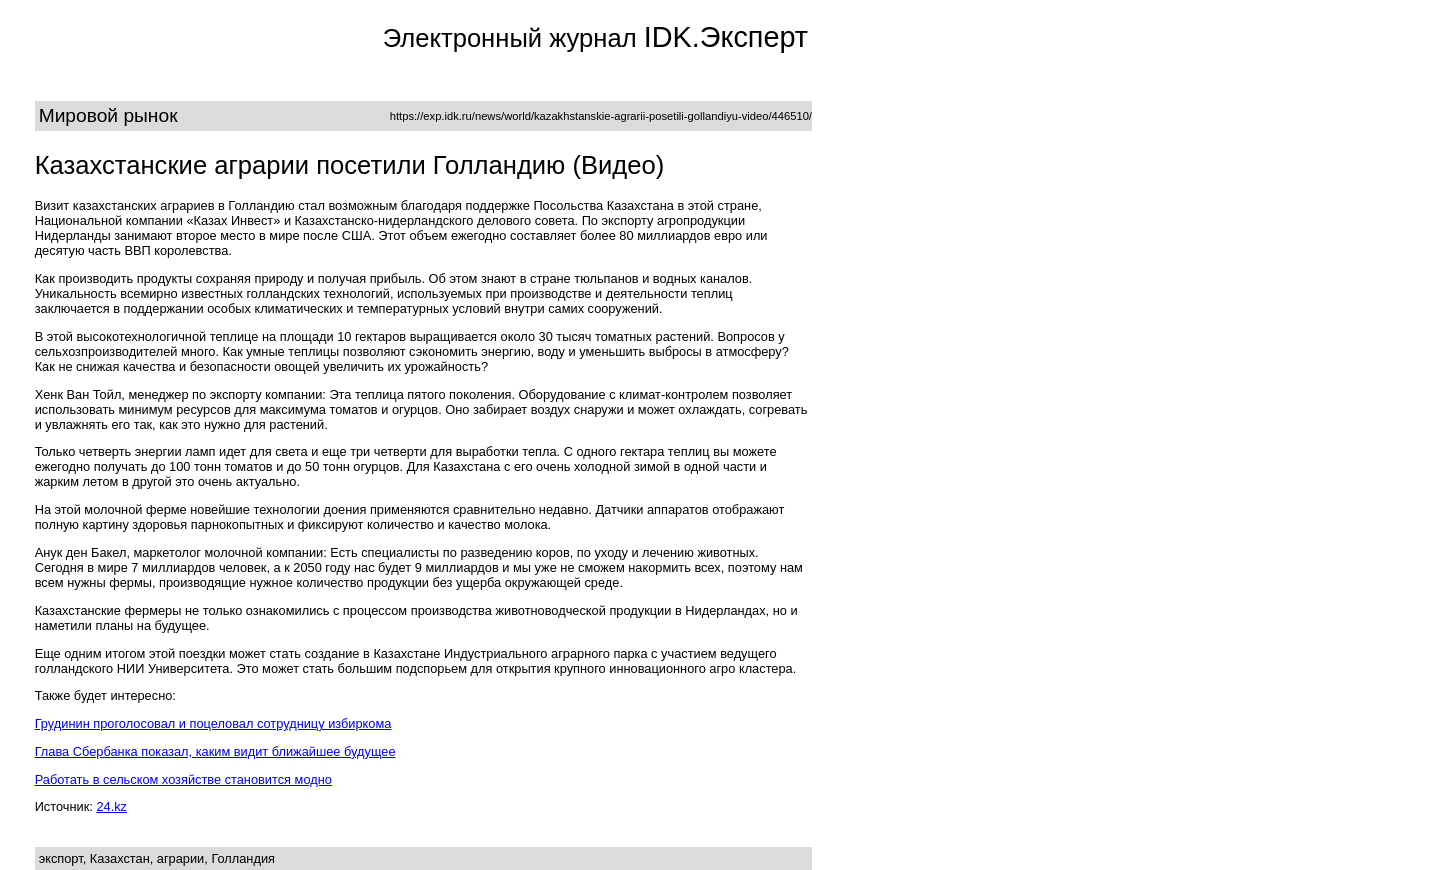  What do you see at coordinates (213, 723) in the screenshot?
I see `Грудинин проголосовал и поцеловал сотрудницу избиркома` at bounding box center [213, 723].